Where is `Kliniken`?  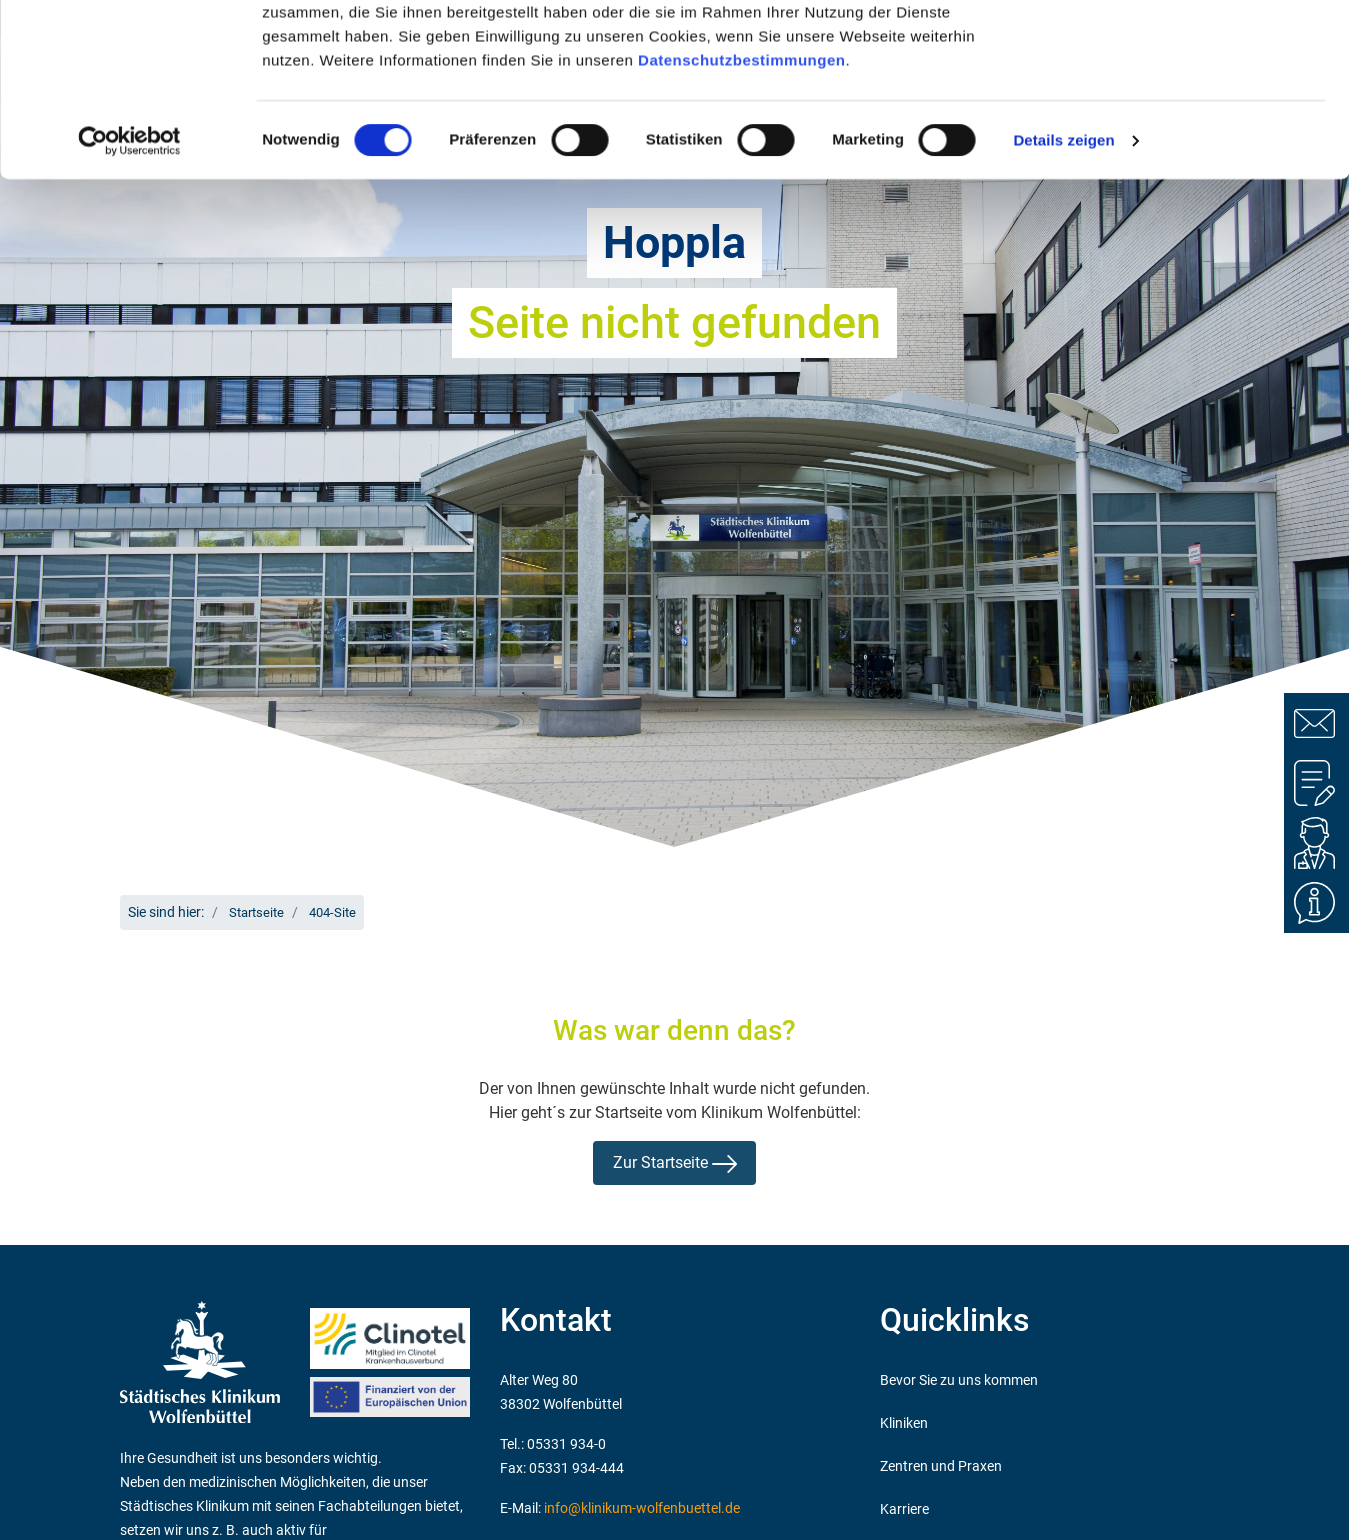 Kliniken is located at coordinates (904, 1423).